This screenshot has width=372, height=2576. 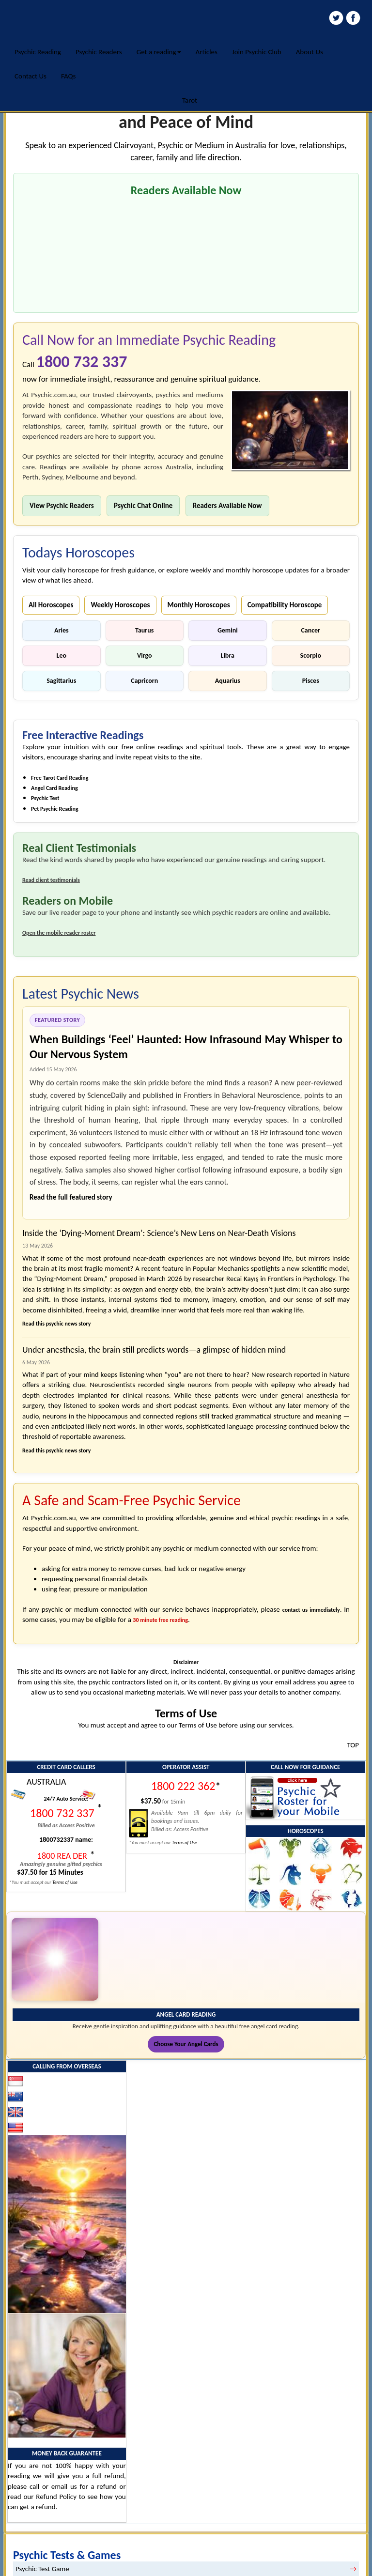 I want to click on Readers Available Now, so click(x=227, y=505).